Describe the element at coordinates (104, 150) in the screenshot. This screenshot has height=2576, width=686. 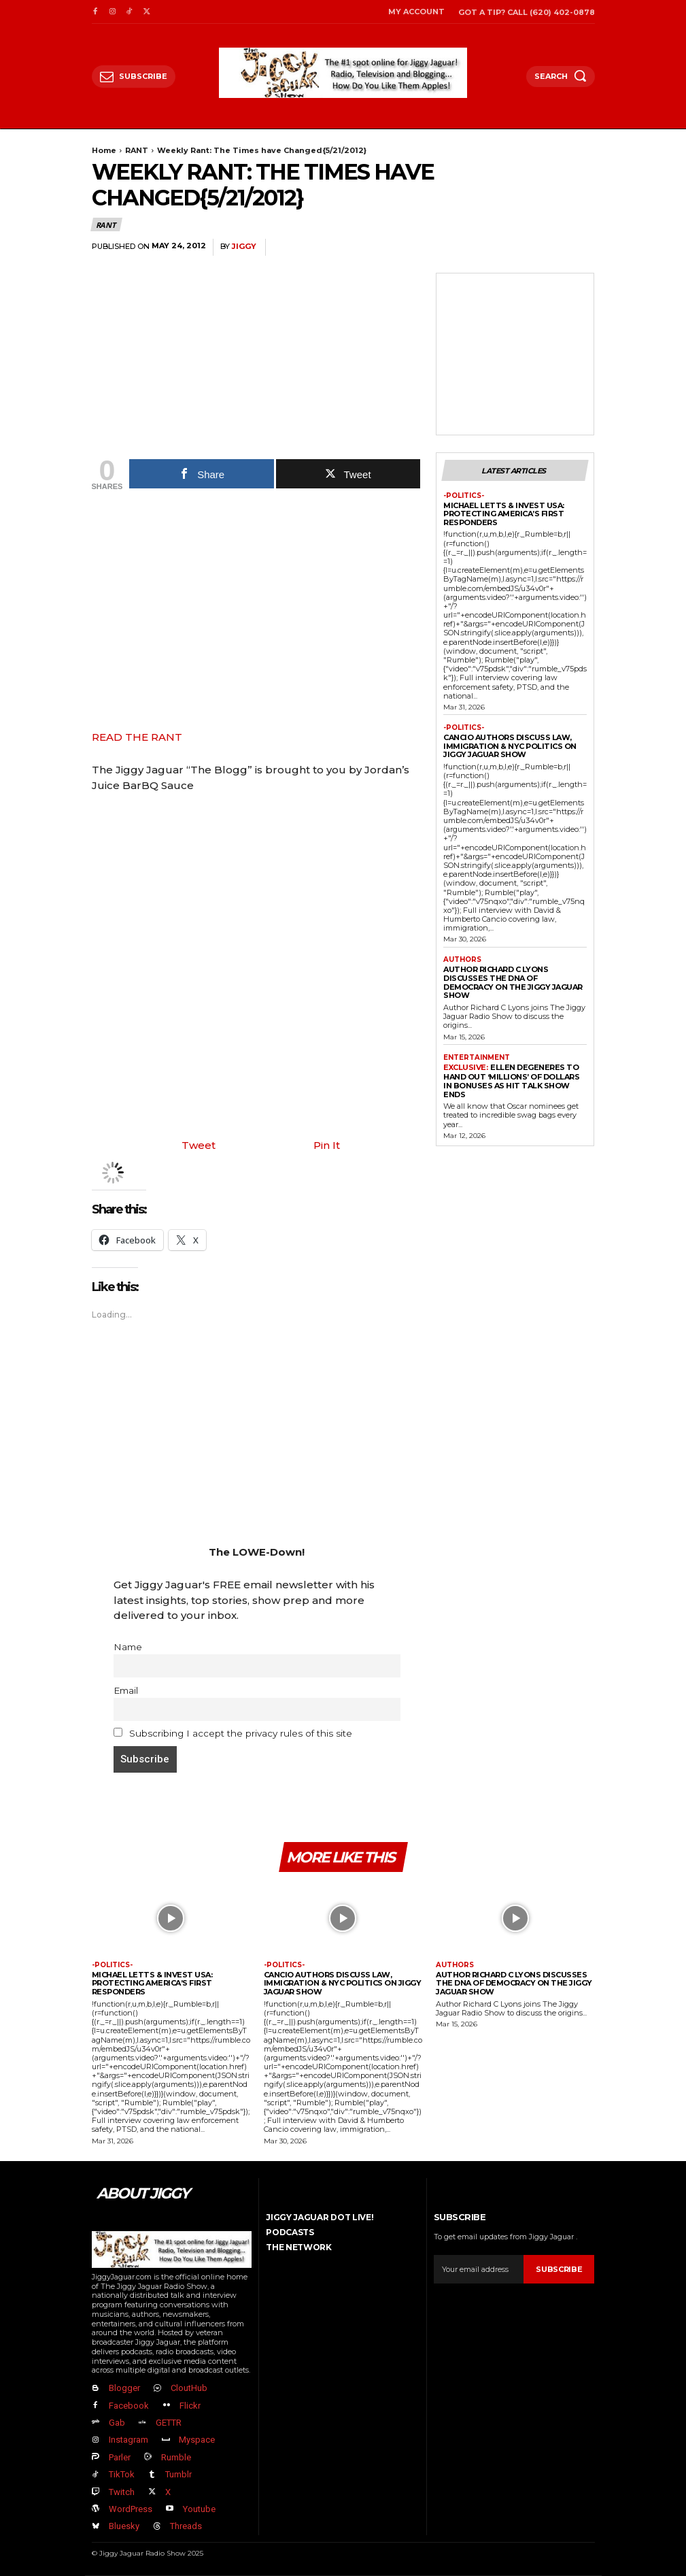
I see `Home` at that location.